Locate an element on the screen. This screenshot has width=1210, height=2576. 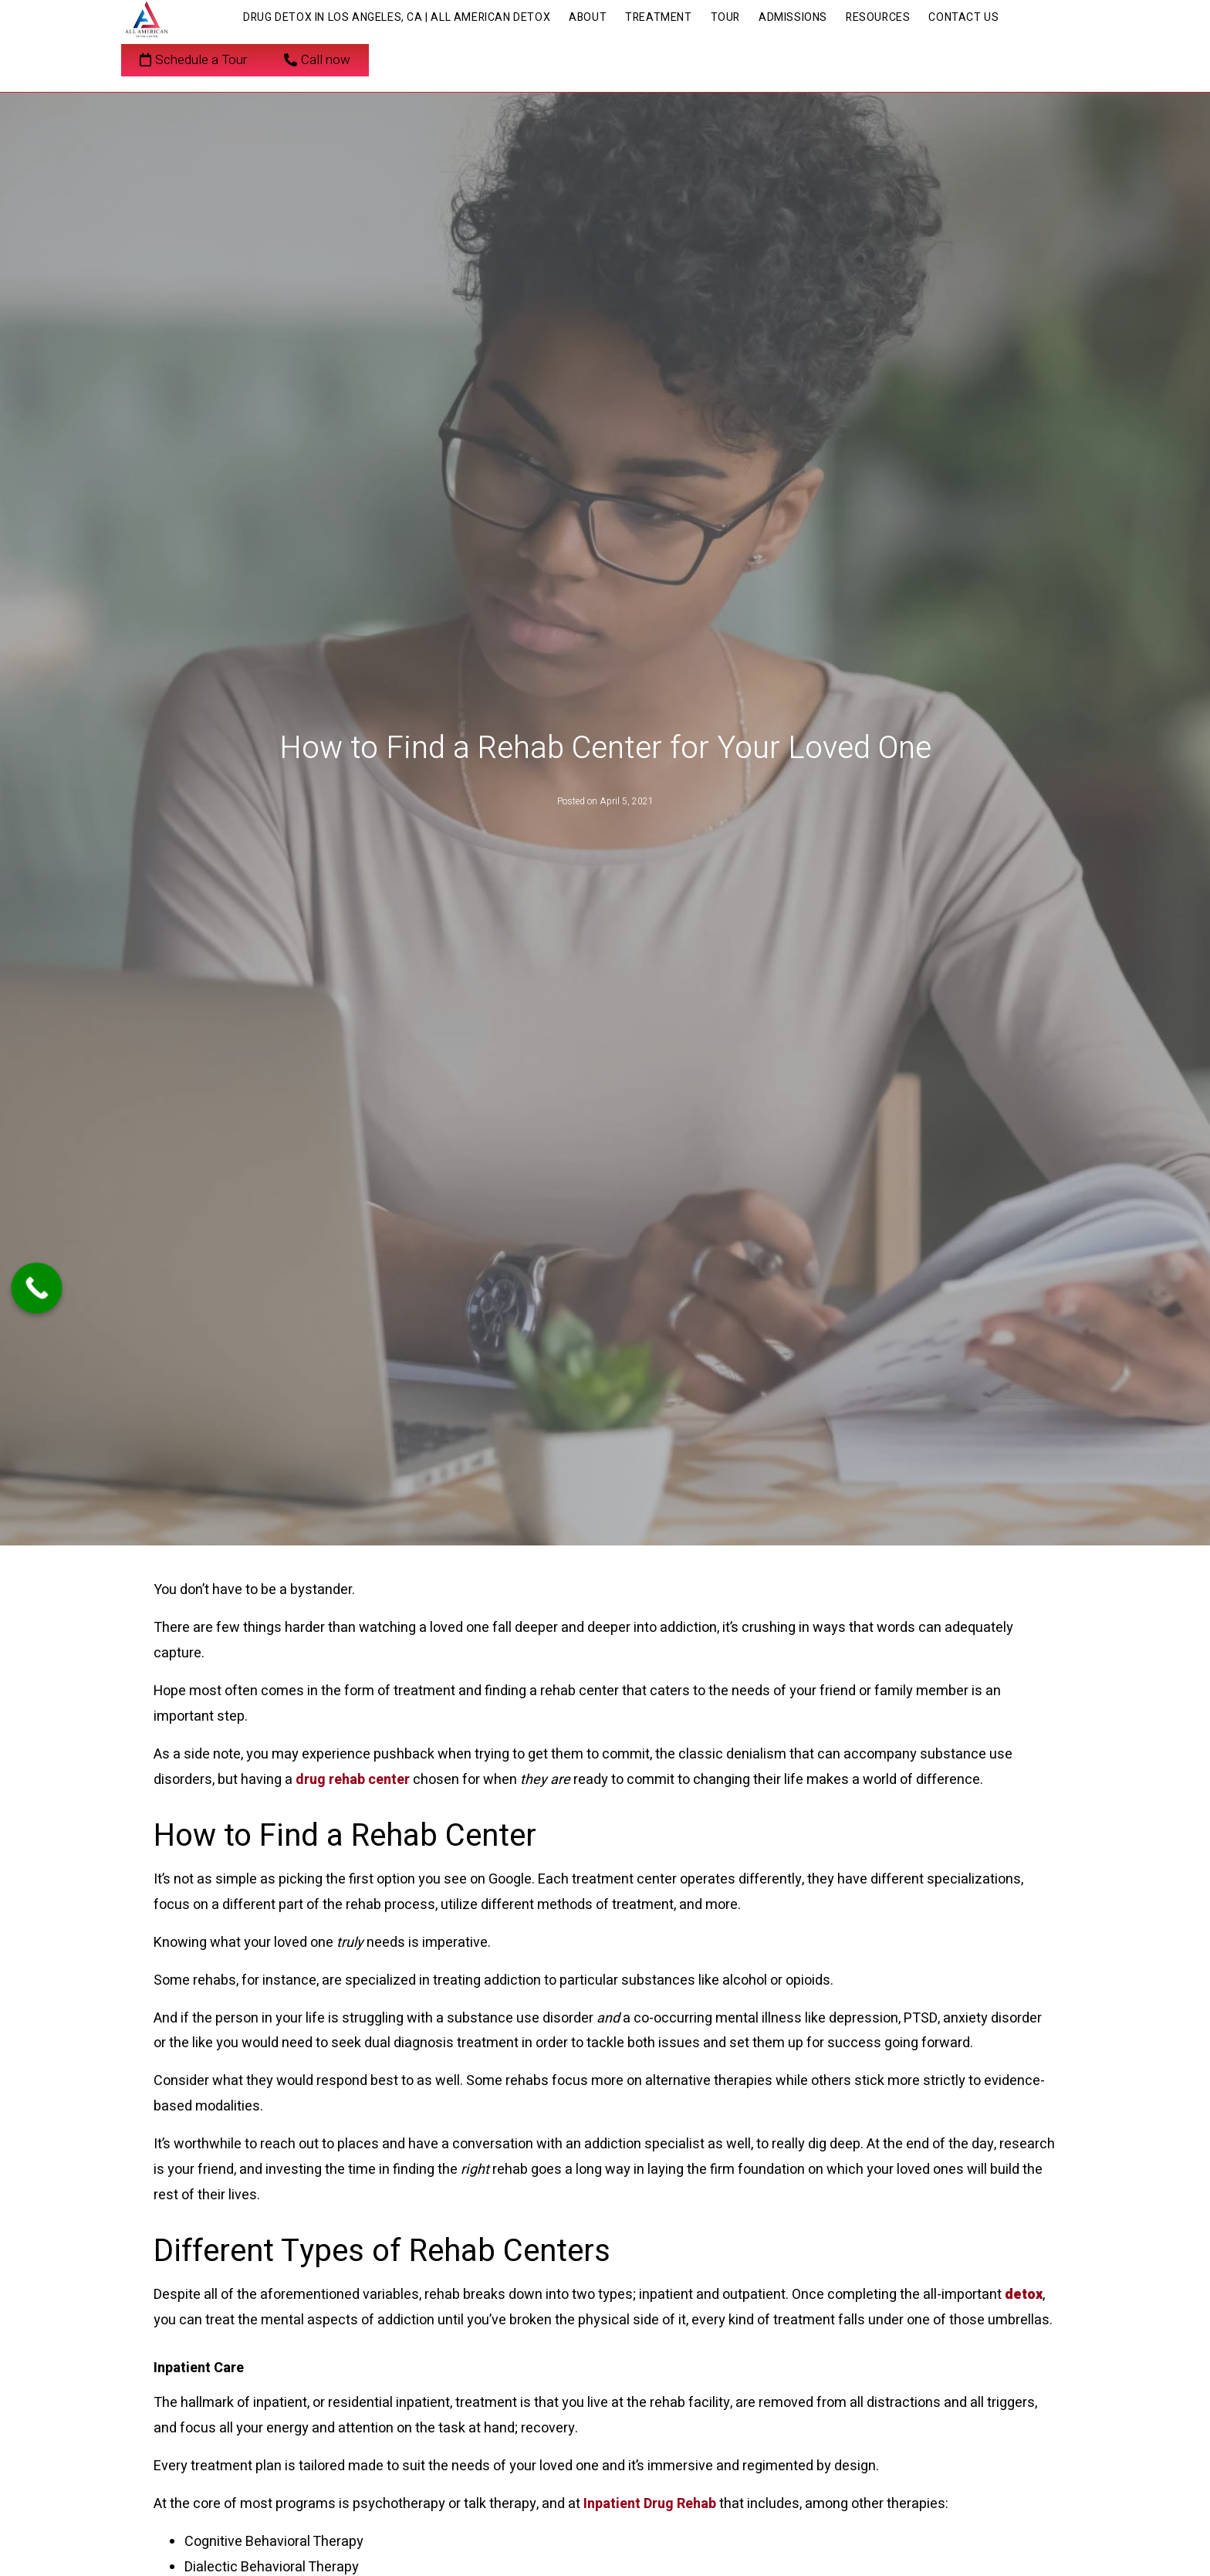
Drug Detox in Los Angeles, CA | All American Detox is located at coordinates (396, 17).